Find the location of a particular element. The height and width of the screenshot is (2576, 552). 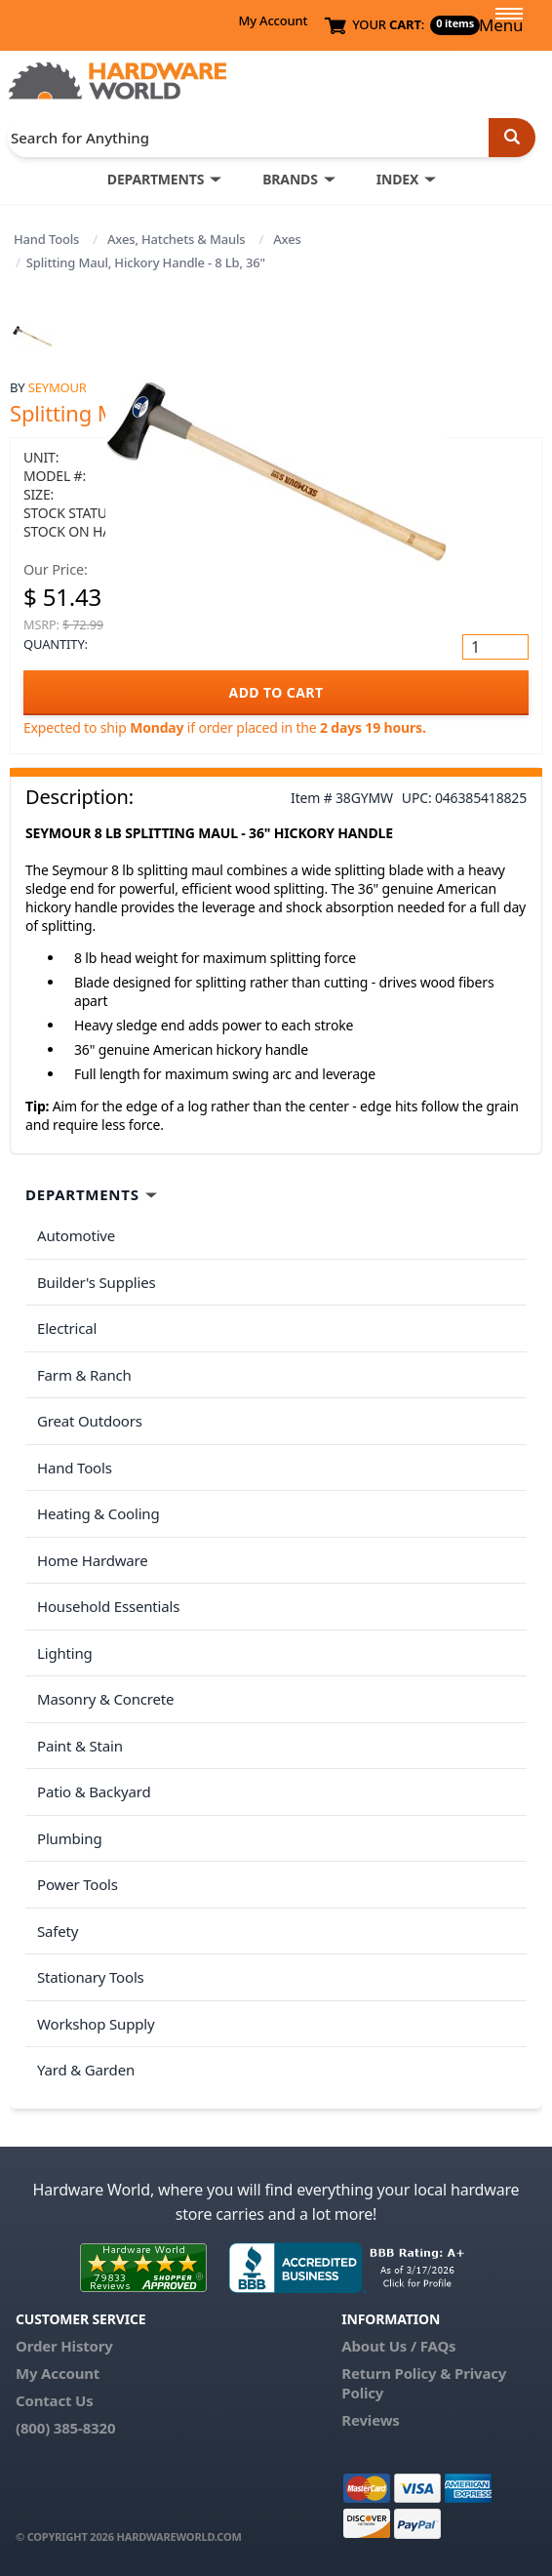

Builder's Supplies is located at coordinates (96, 1282).